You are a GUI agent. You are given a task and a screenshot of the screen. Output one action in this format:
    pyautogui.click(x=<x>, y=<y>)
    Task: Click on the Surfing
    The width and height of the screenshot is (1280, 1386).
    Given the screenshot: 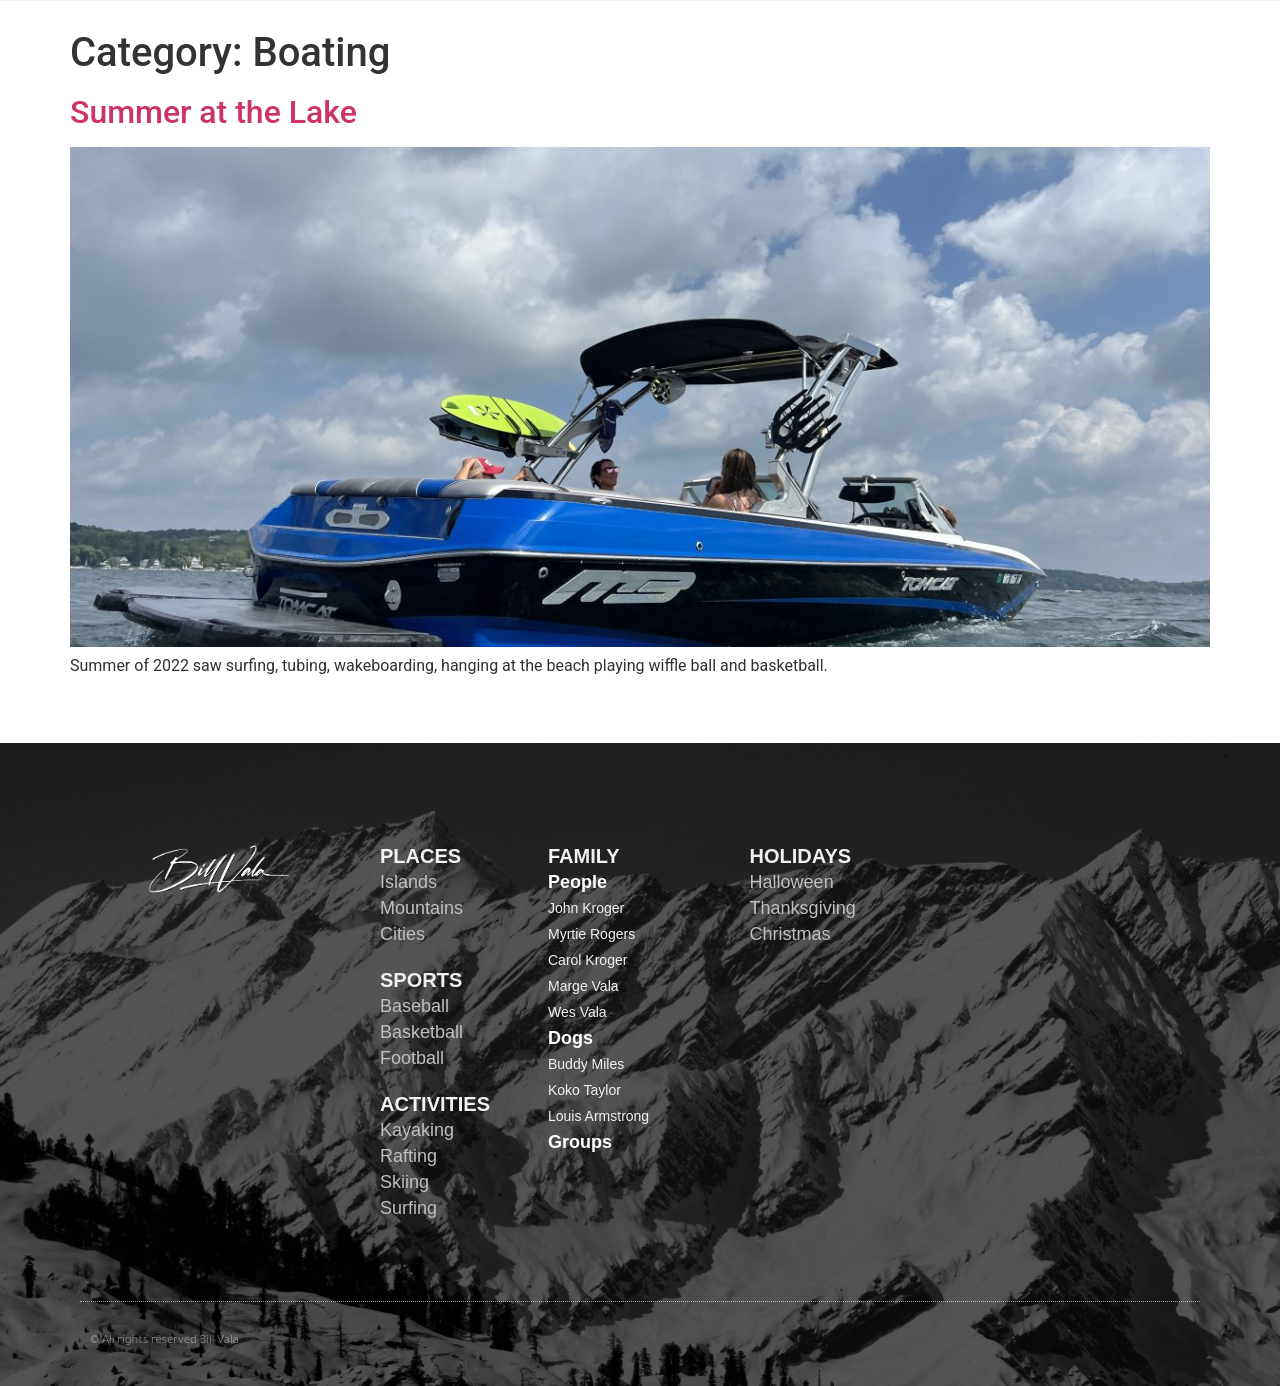 What is the action you would take?
    pyautogui.click(x=408, y=1208)
    